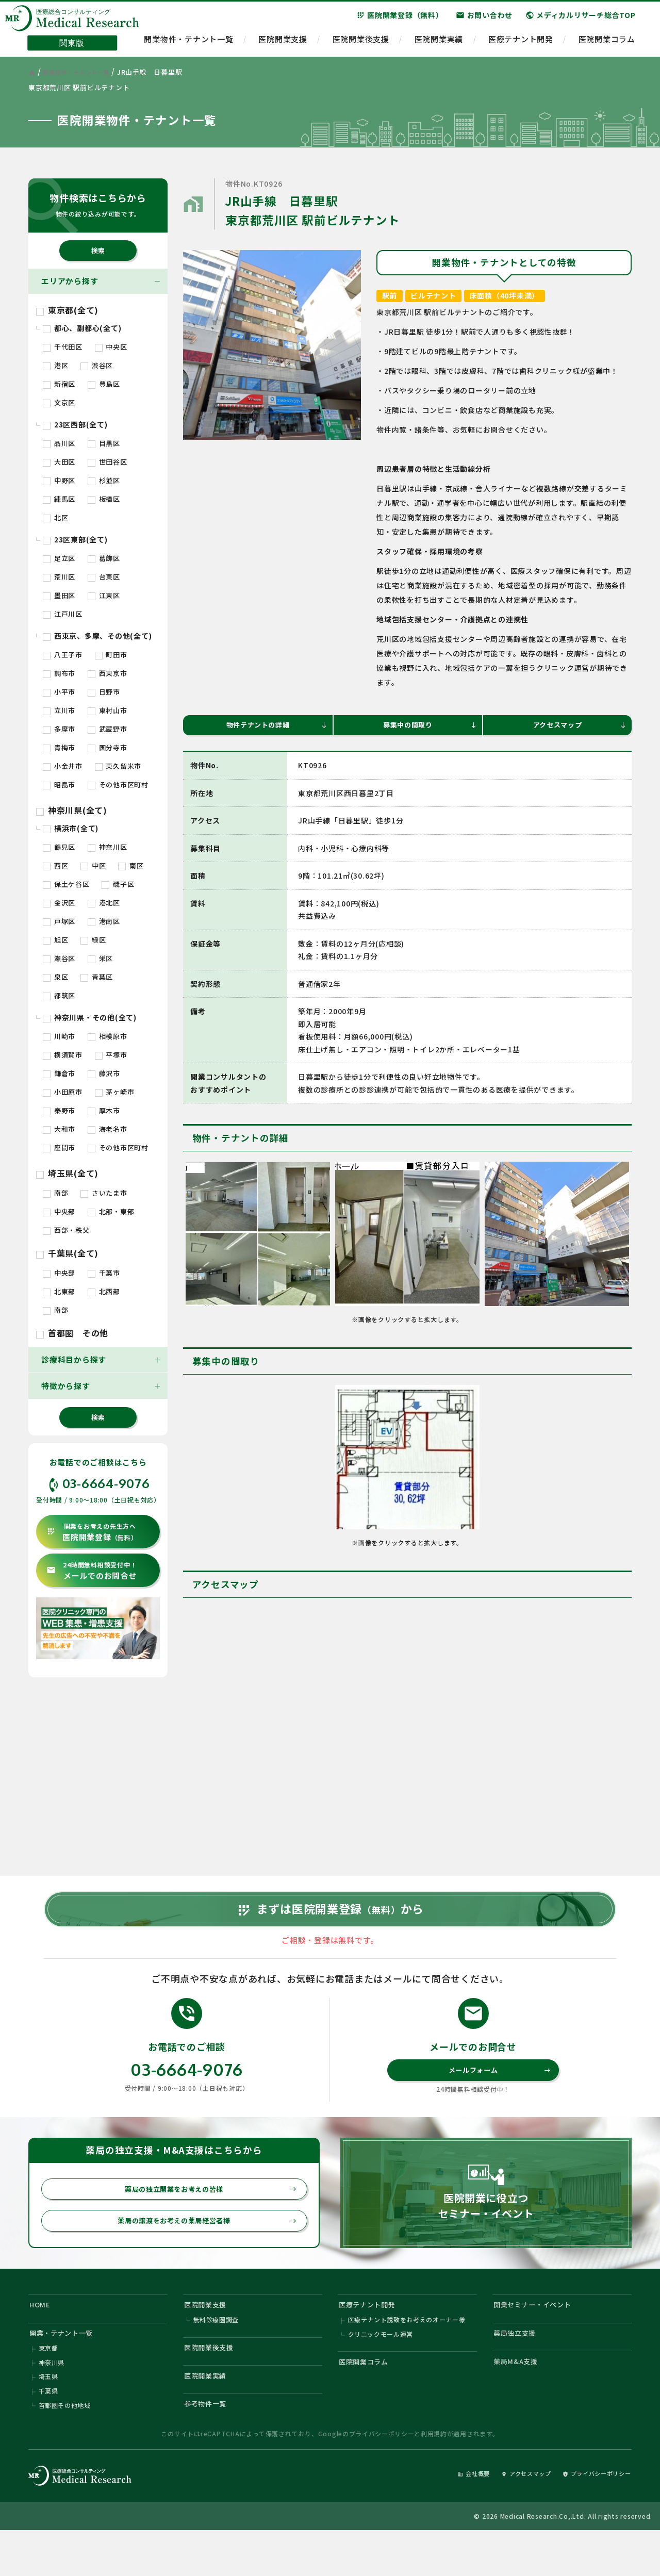 The height and width of the screenshot is (2576, 660). Describe the element at coordinates (107, 747) in the screenshot. I see `国分寺市` at that location.